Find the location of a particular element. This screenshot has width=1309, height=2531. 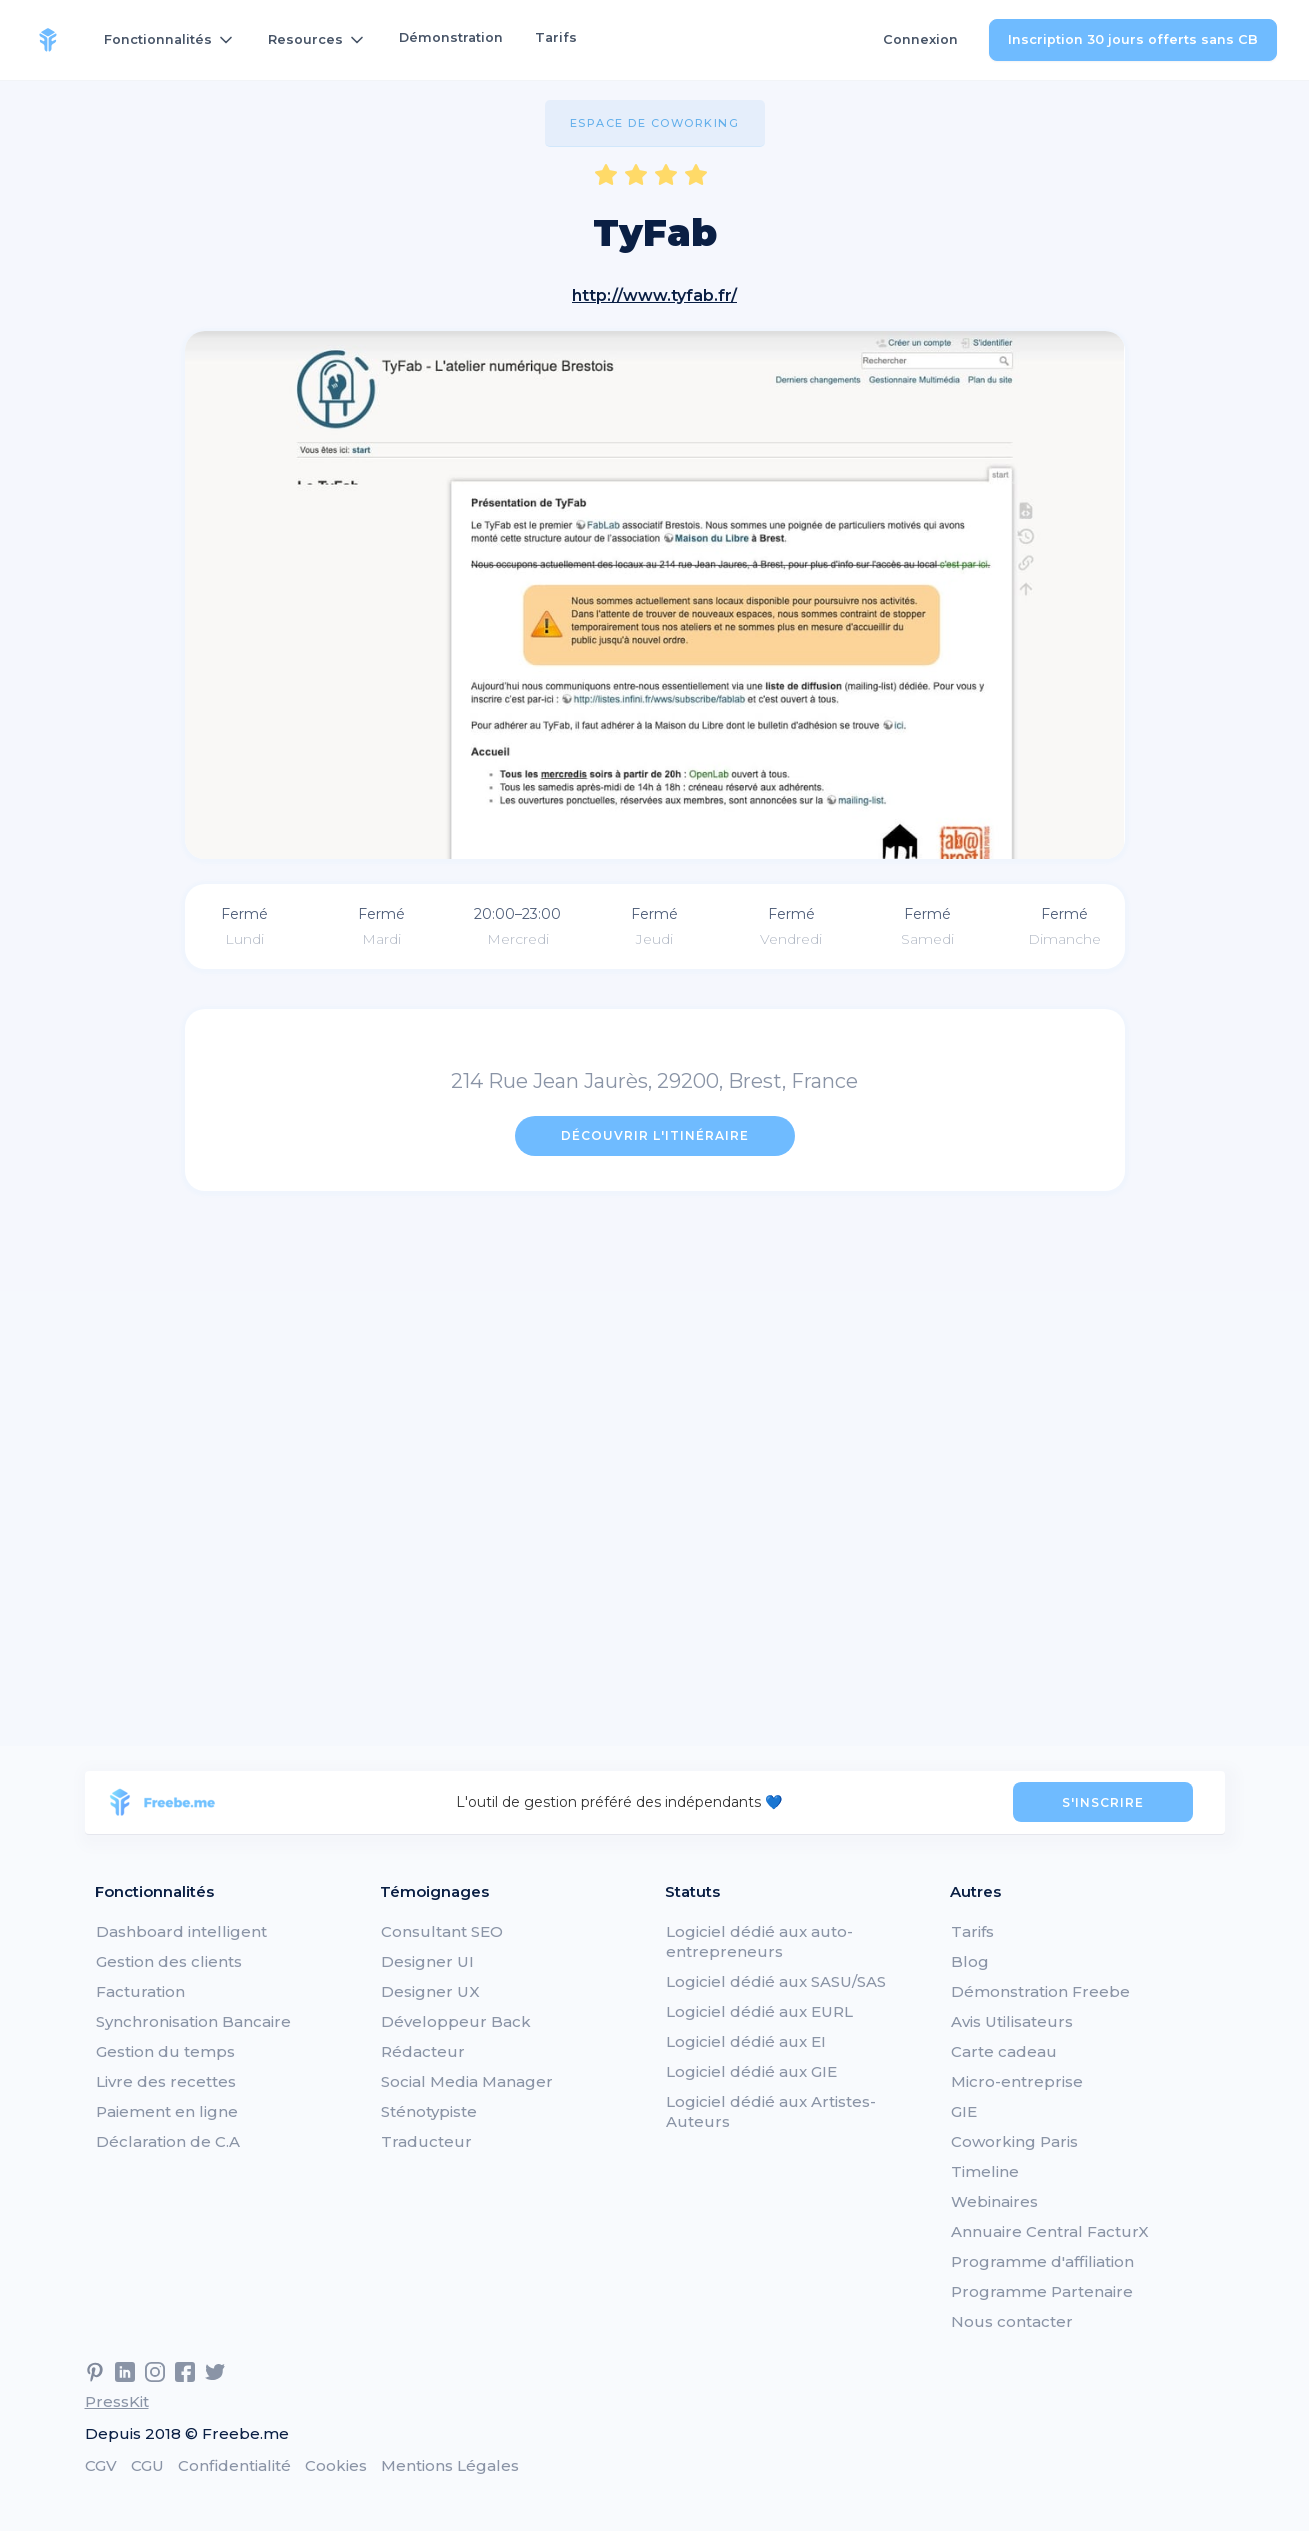

Social Media Manager is located at coordinates (467, 2081).